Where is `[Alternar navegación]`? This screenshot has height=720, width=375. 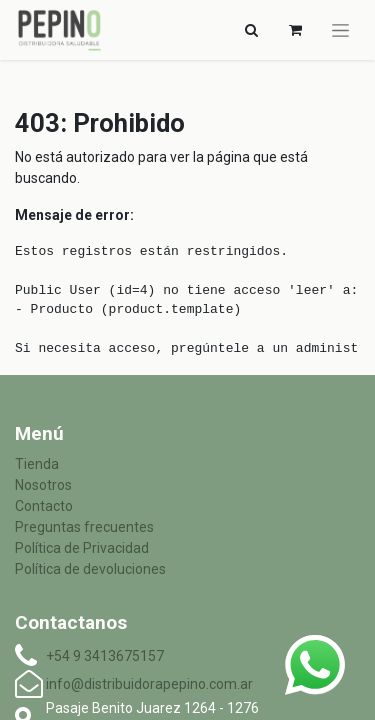 [Alternar navegación] is located at coordinates (251, 30).